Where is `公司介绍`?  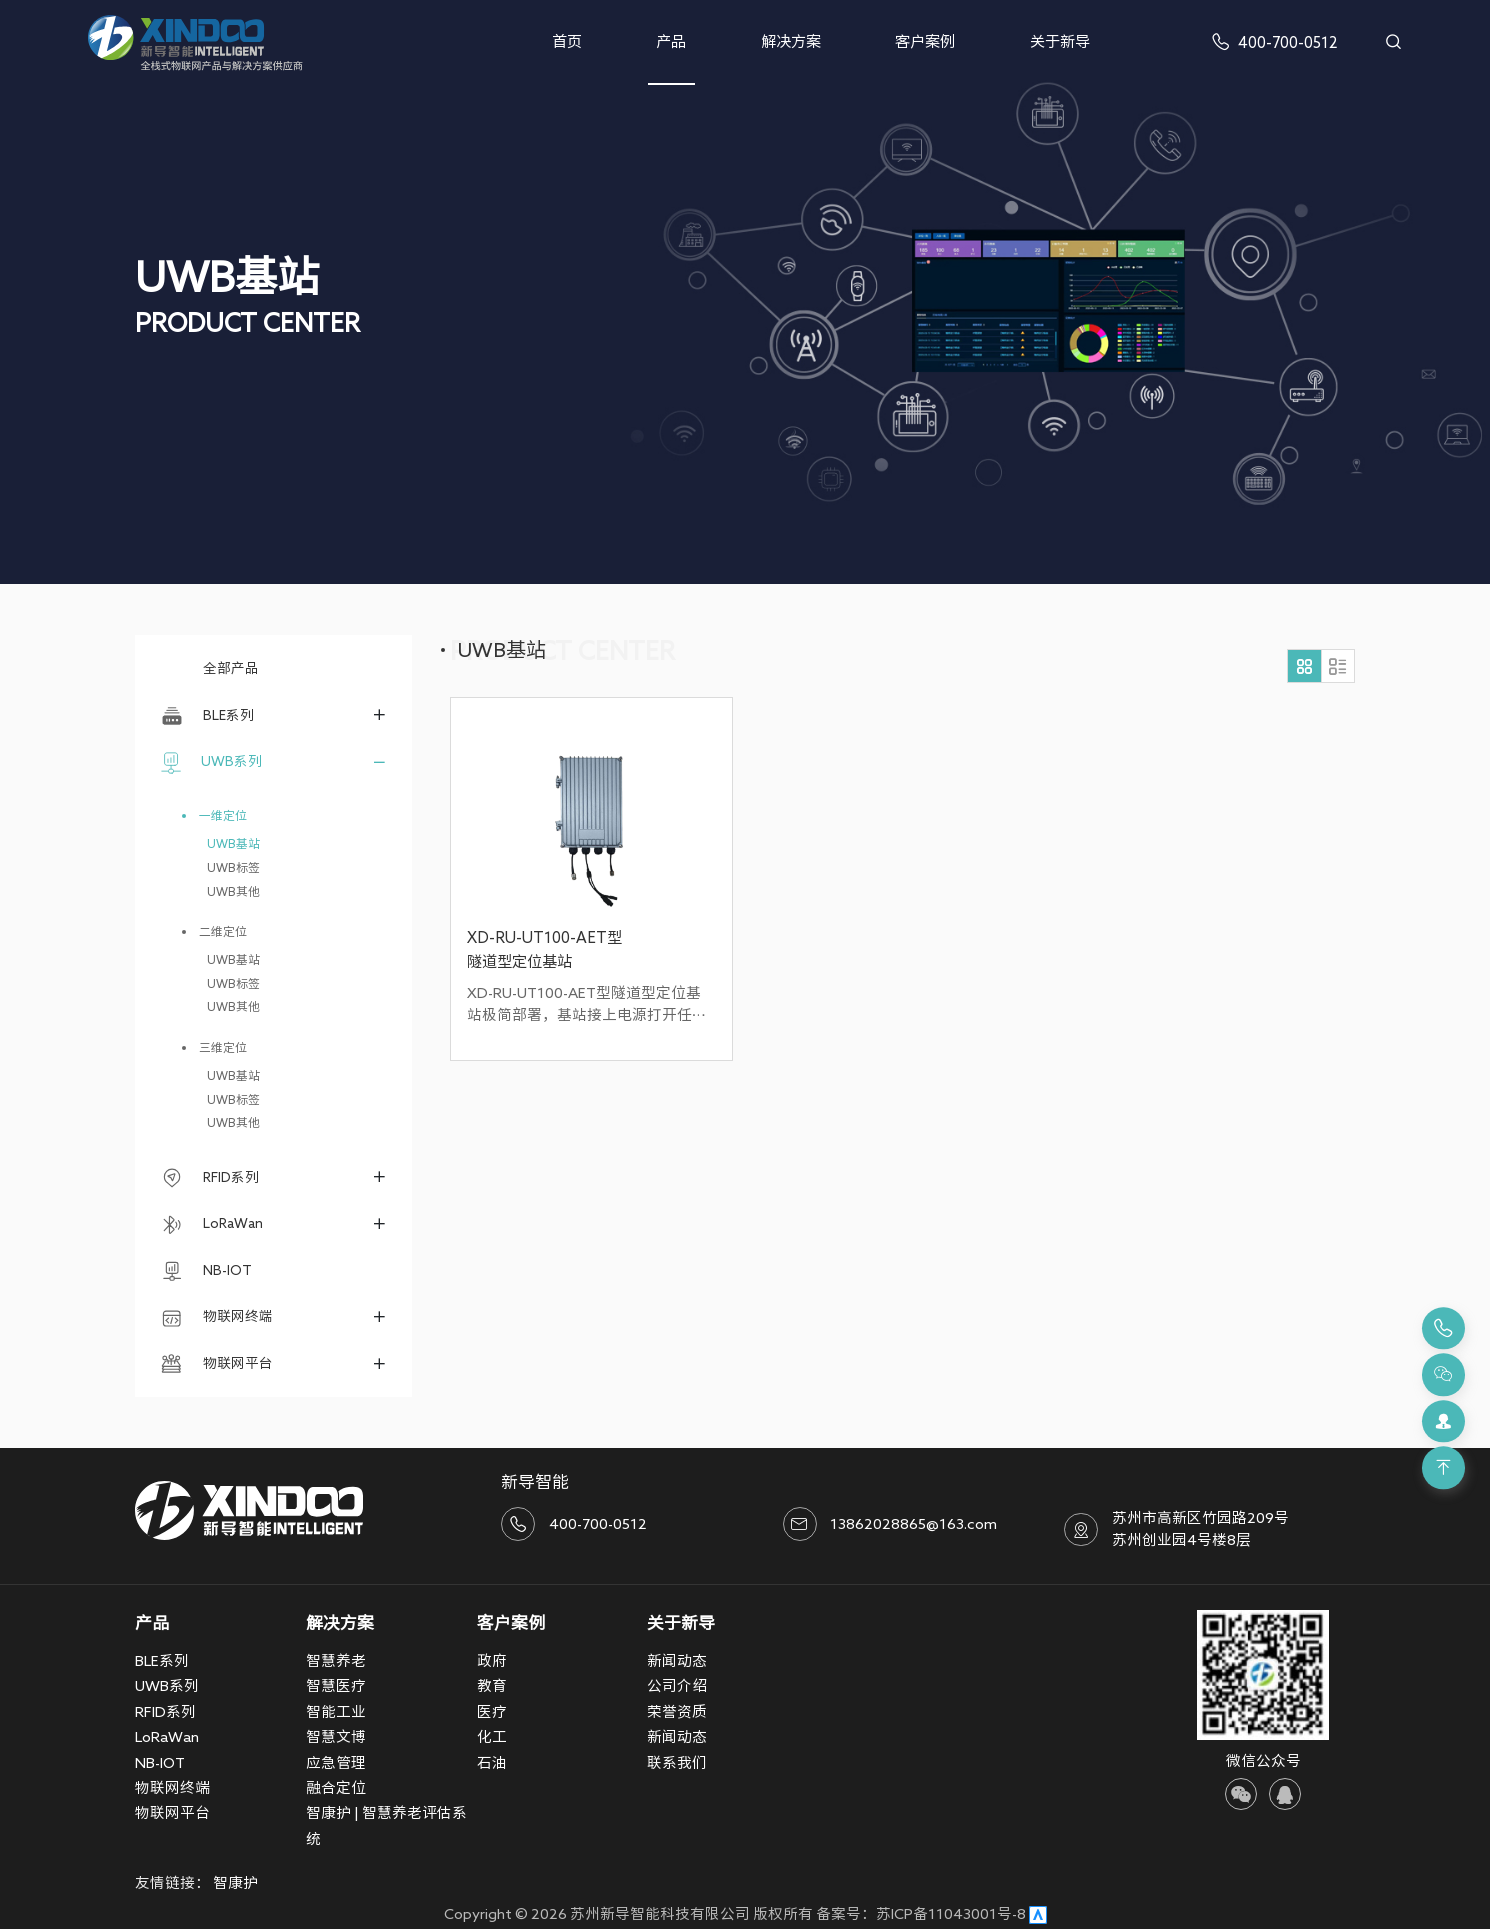 公司介绍 is located at coordinates (677, 1685).